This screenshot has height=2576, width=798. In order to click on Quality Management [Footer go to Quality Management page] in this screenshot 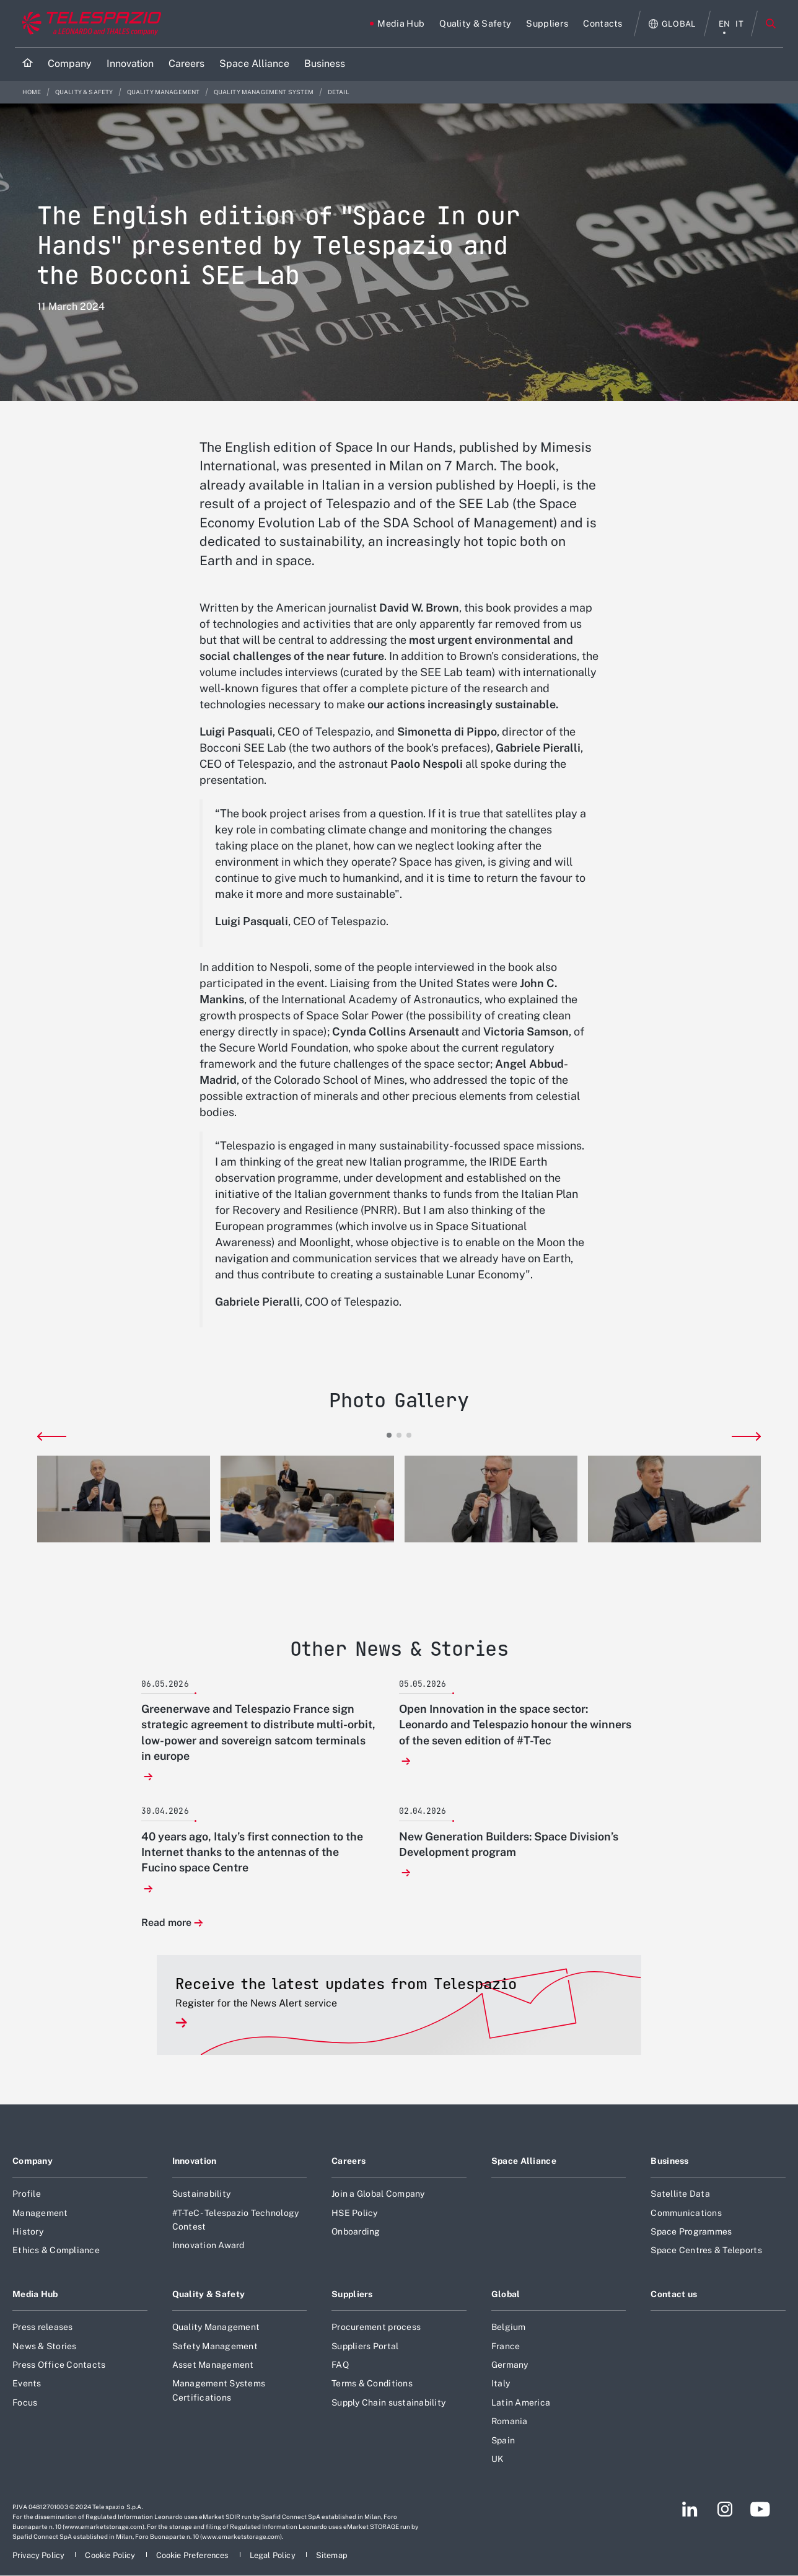, I will do `click(216, 2327)`.